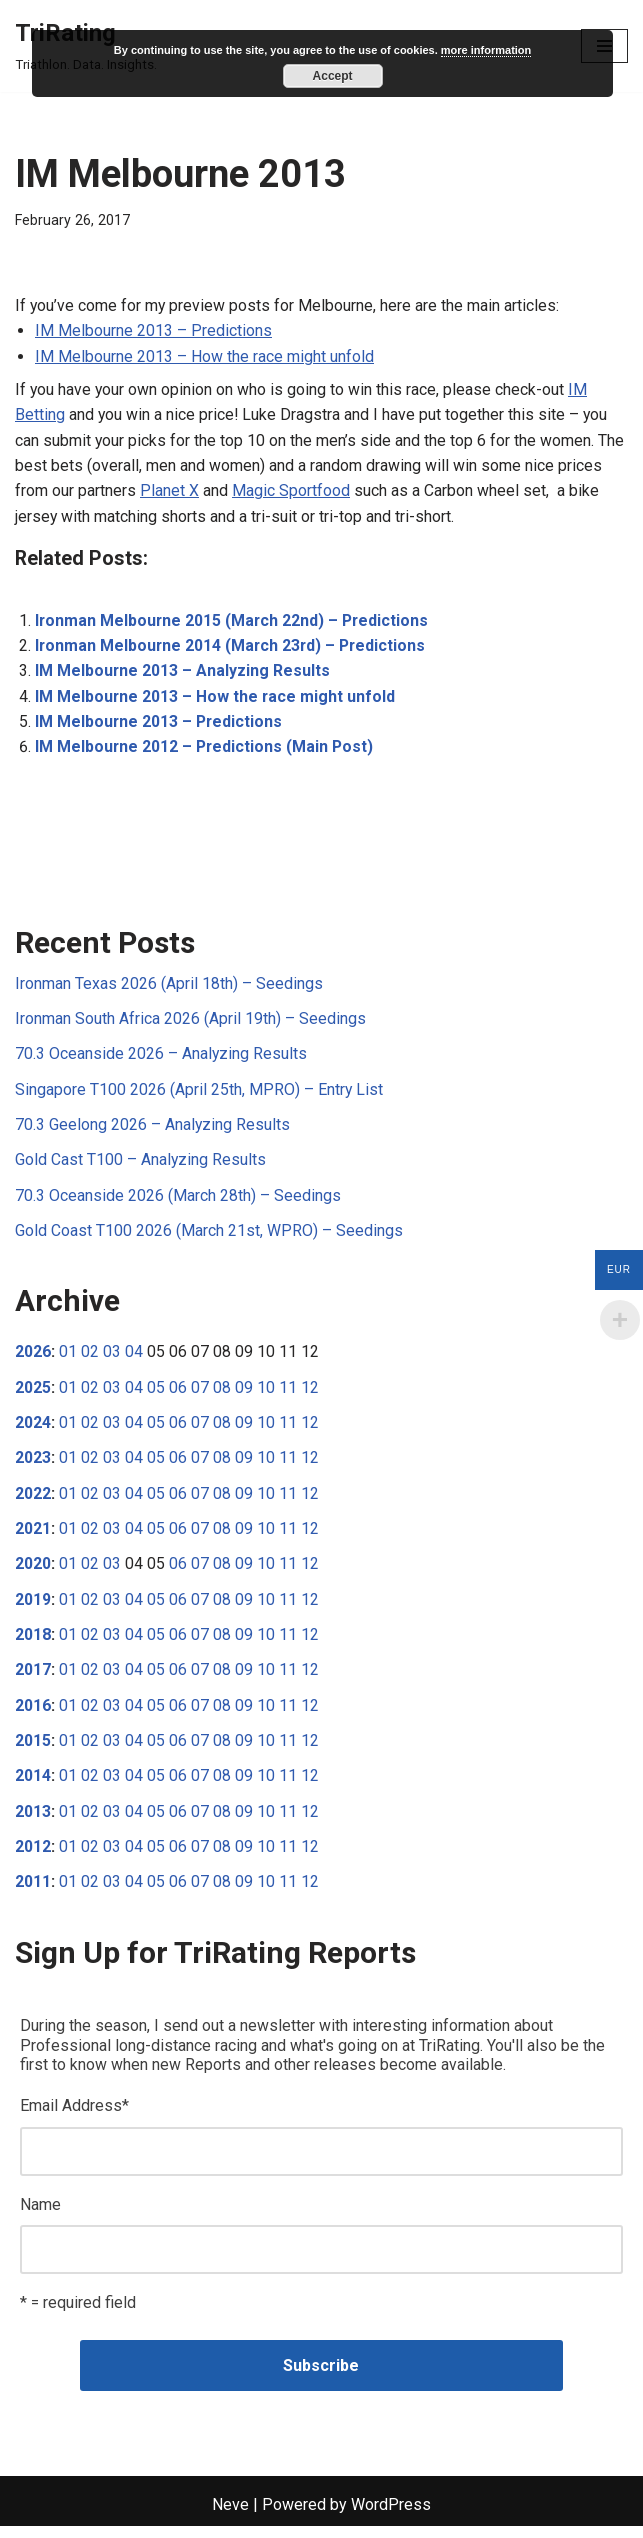 This screenshot has height=2538, width=643. Describe the element at coordinates (266, 1393) in the screenshot. I see `10` at that location.